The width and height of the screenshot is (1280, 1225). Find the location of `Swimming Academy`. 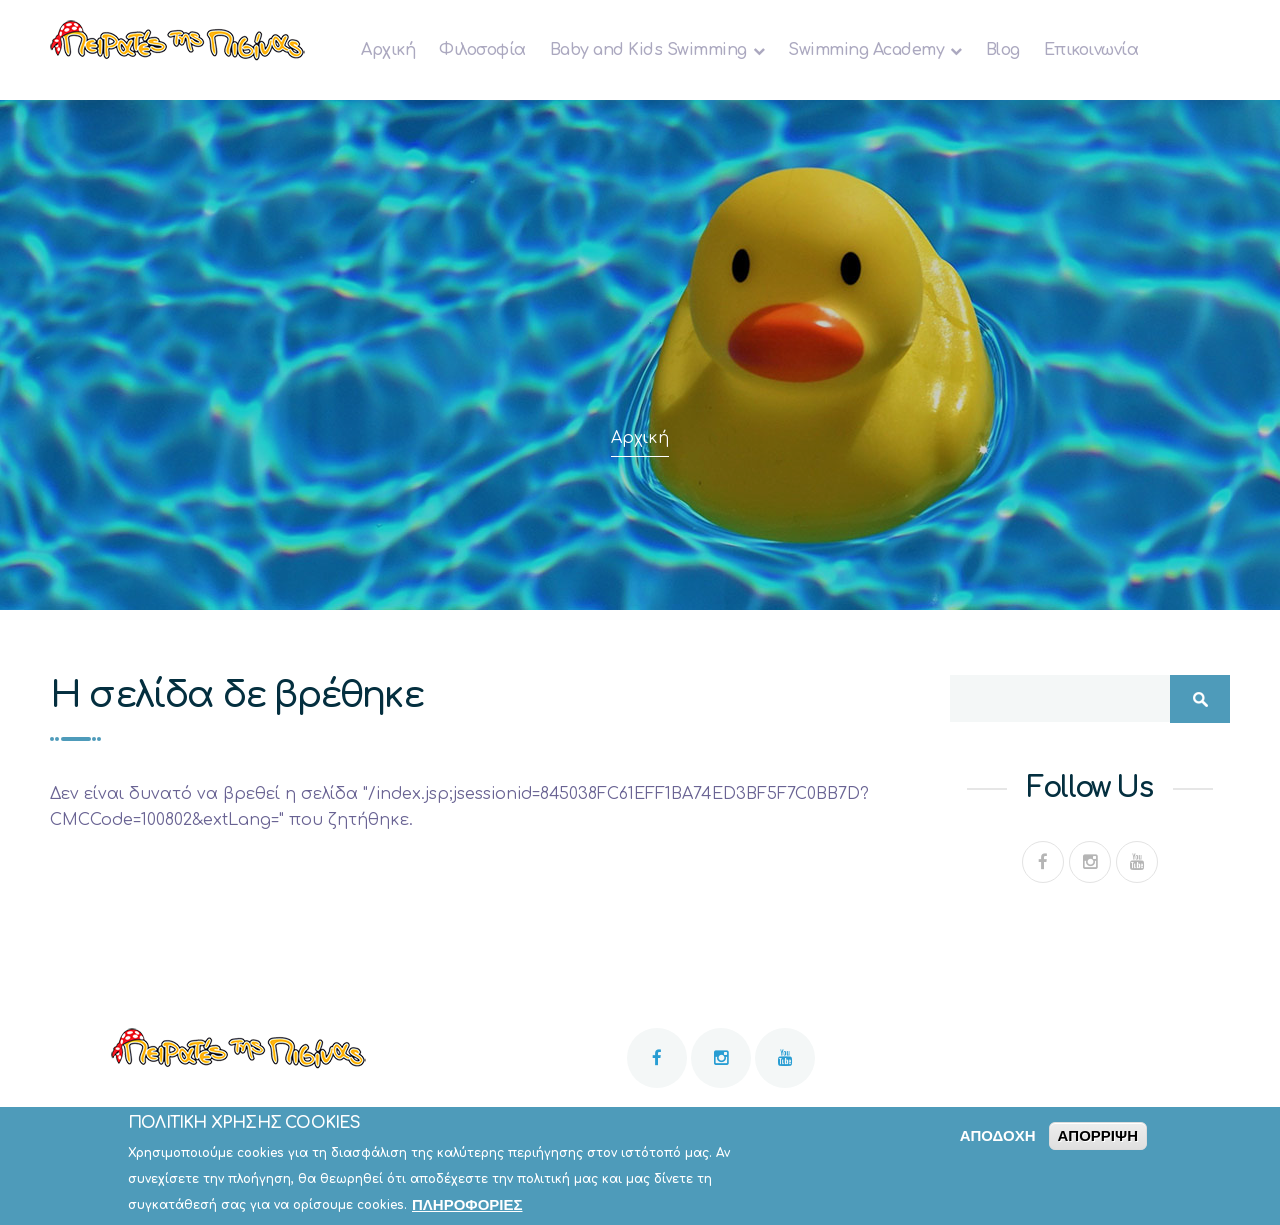

Swimming Academy is located at coordinates (866, 50).